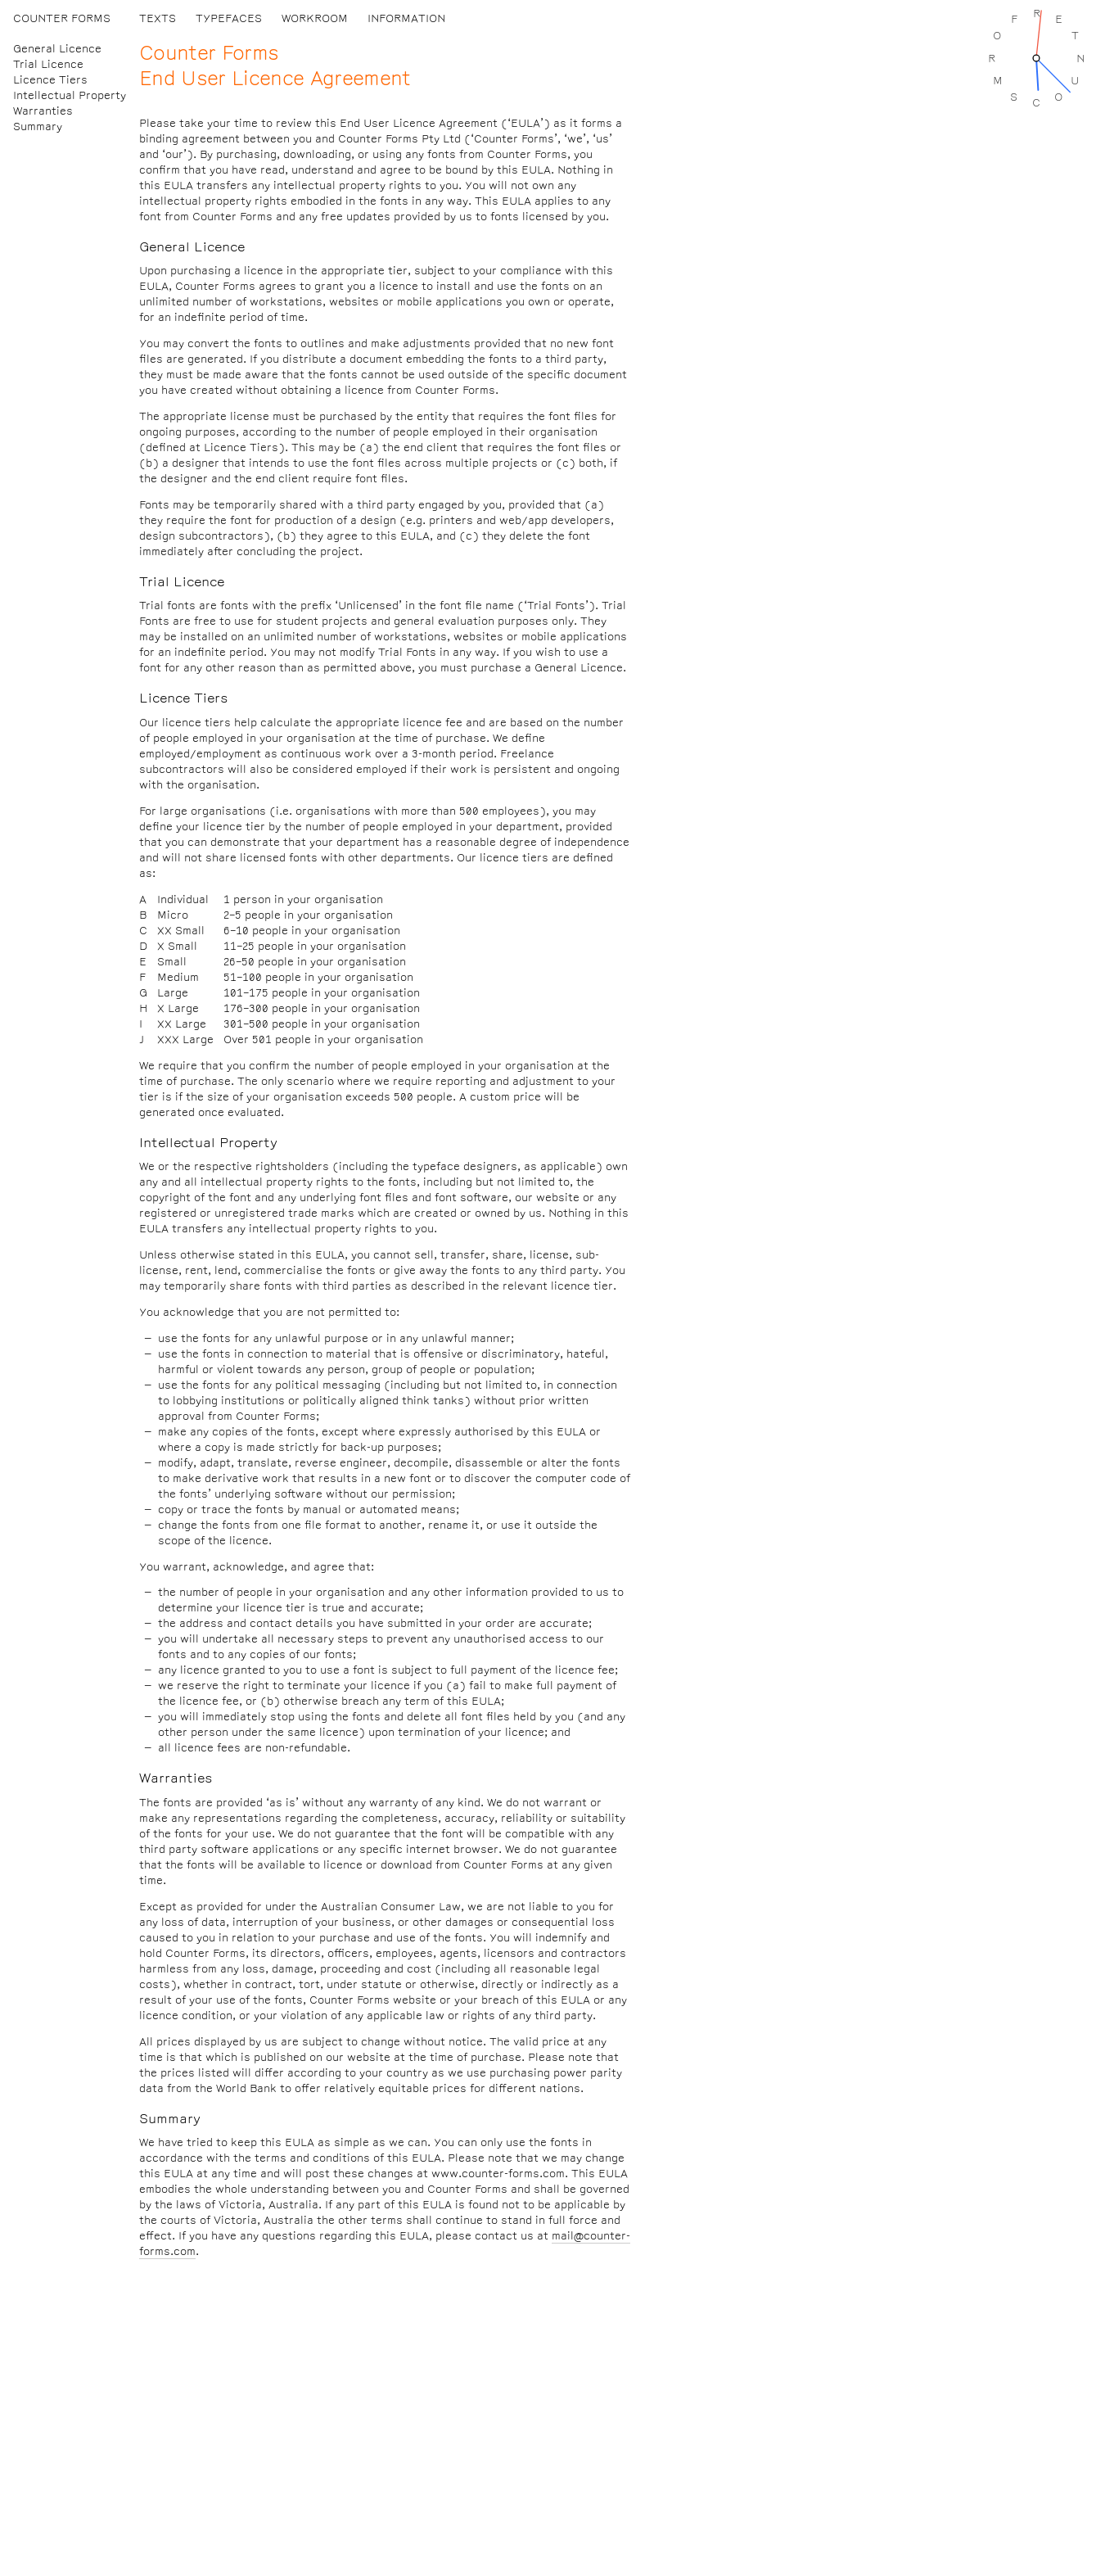 The image size is (1096, 2576). I want to click on Licence Tiers, so click(50, 80).